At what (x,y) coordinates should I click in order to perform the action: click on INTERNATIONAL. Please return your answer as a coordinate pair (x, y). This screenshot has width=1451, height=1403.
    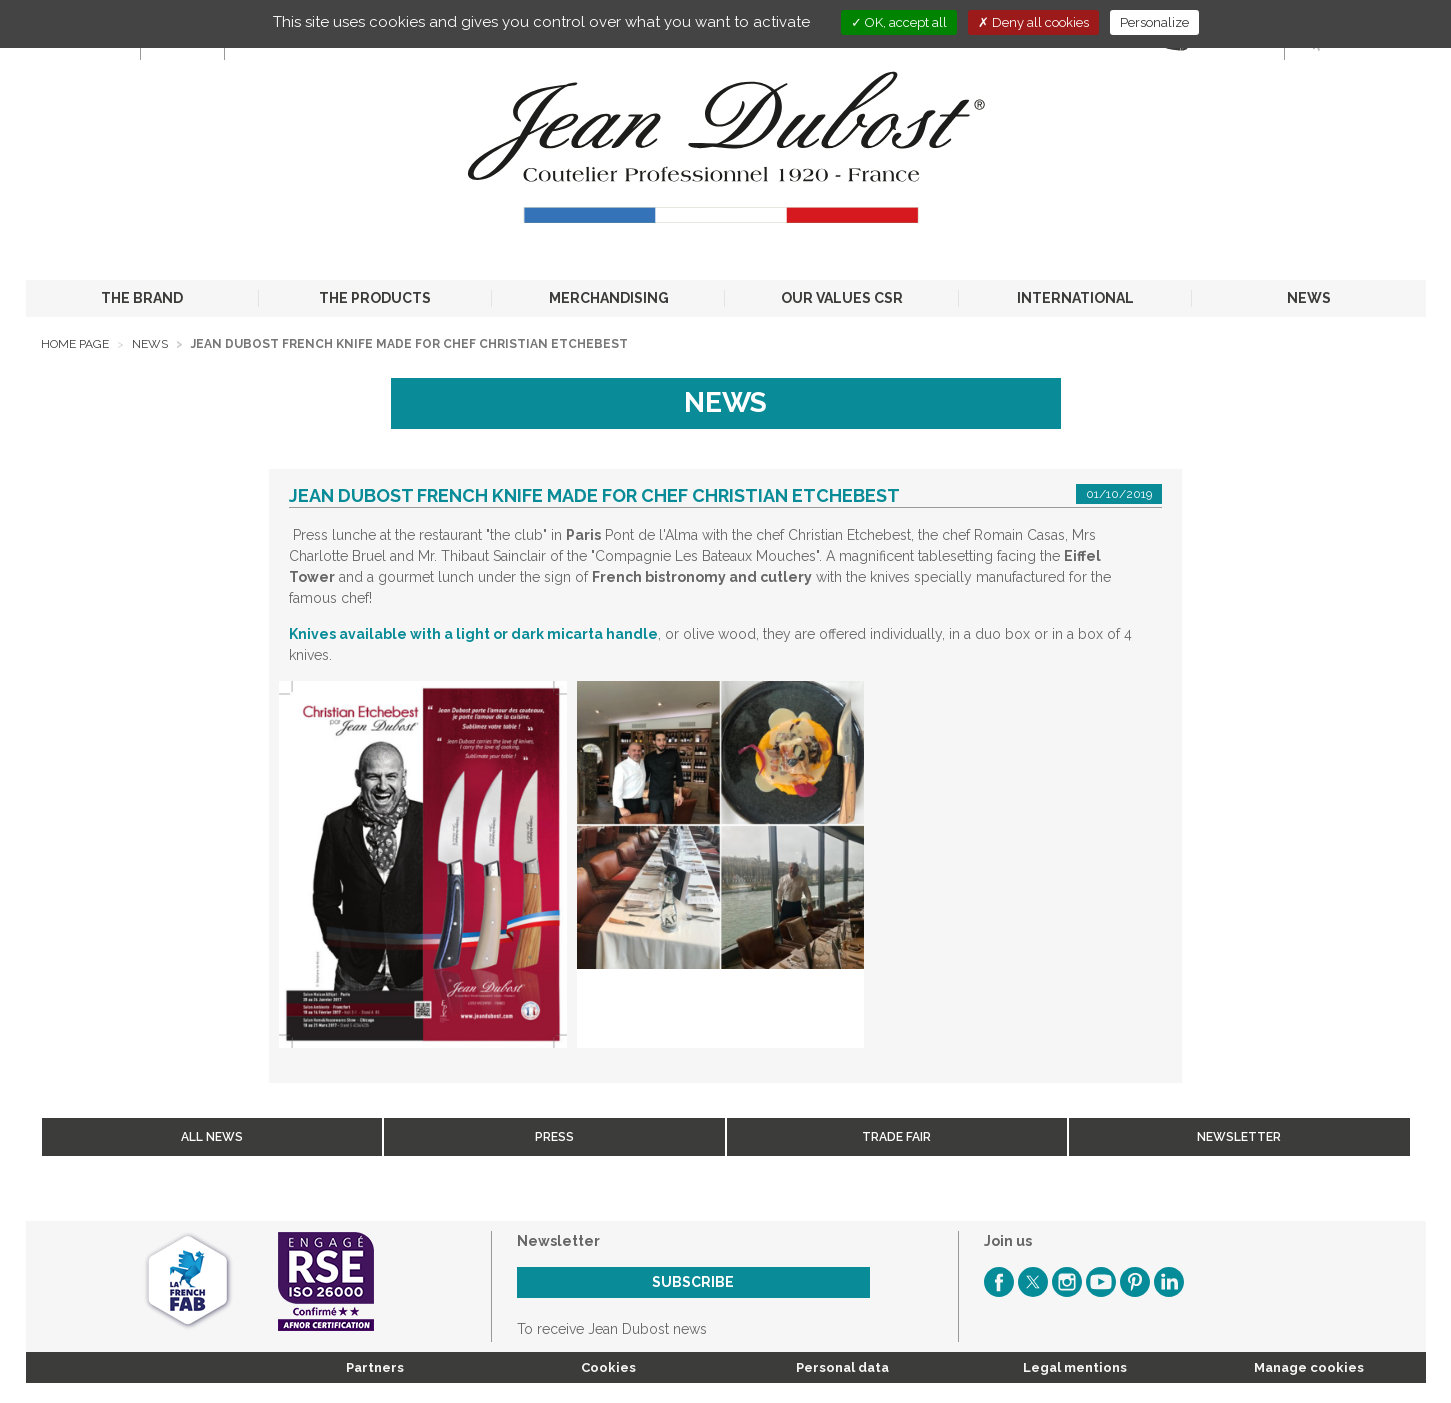
    Looking at the image, I should click on (1075, 298).